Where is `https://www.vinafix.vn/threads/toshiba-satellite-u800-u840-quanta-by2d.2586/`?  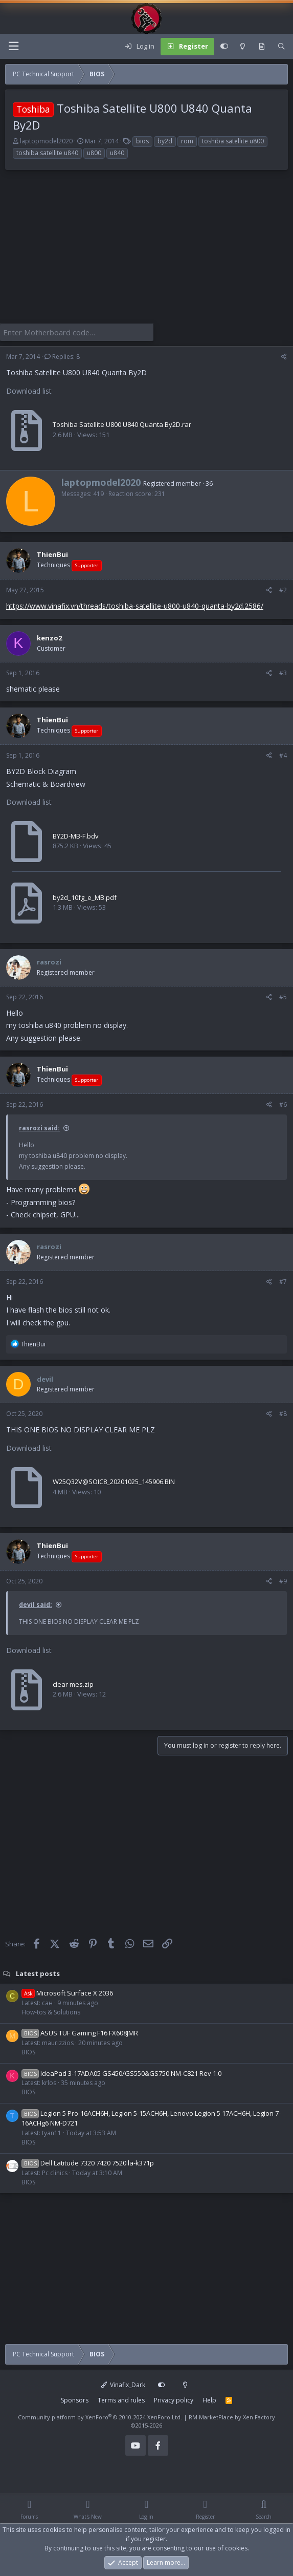
https://www.vinafix.vn/threads/toshiba-satellite-u800-u840-quanta-by2d.2586/ is located at coordinates (134, 605).